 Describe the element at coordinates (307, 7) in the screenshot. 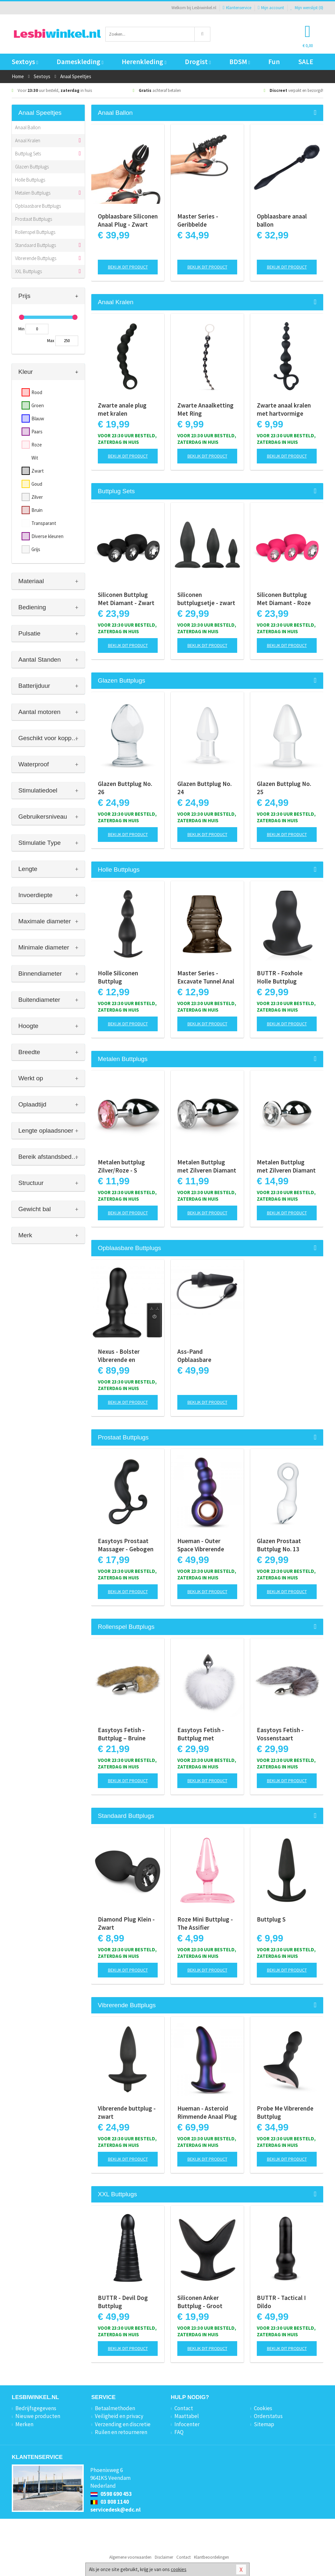

I see `Mijn wenslijst ()` at that location.